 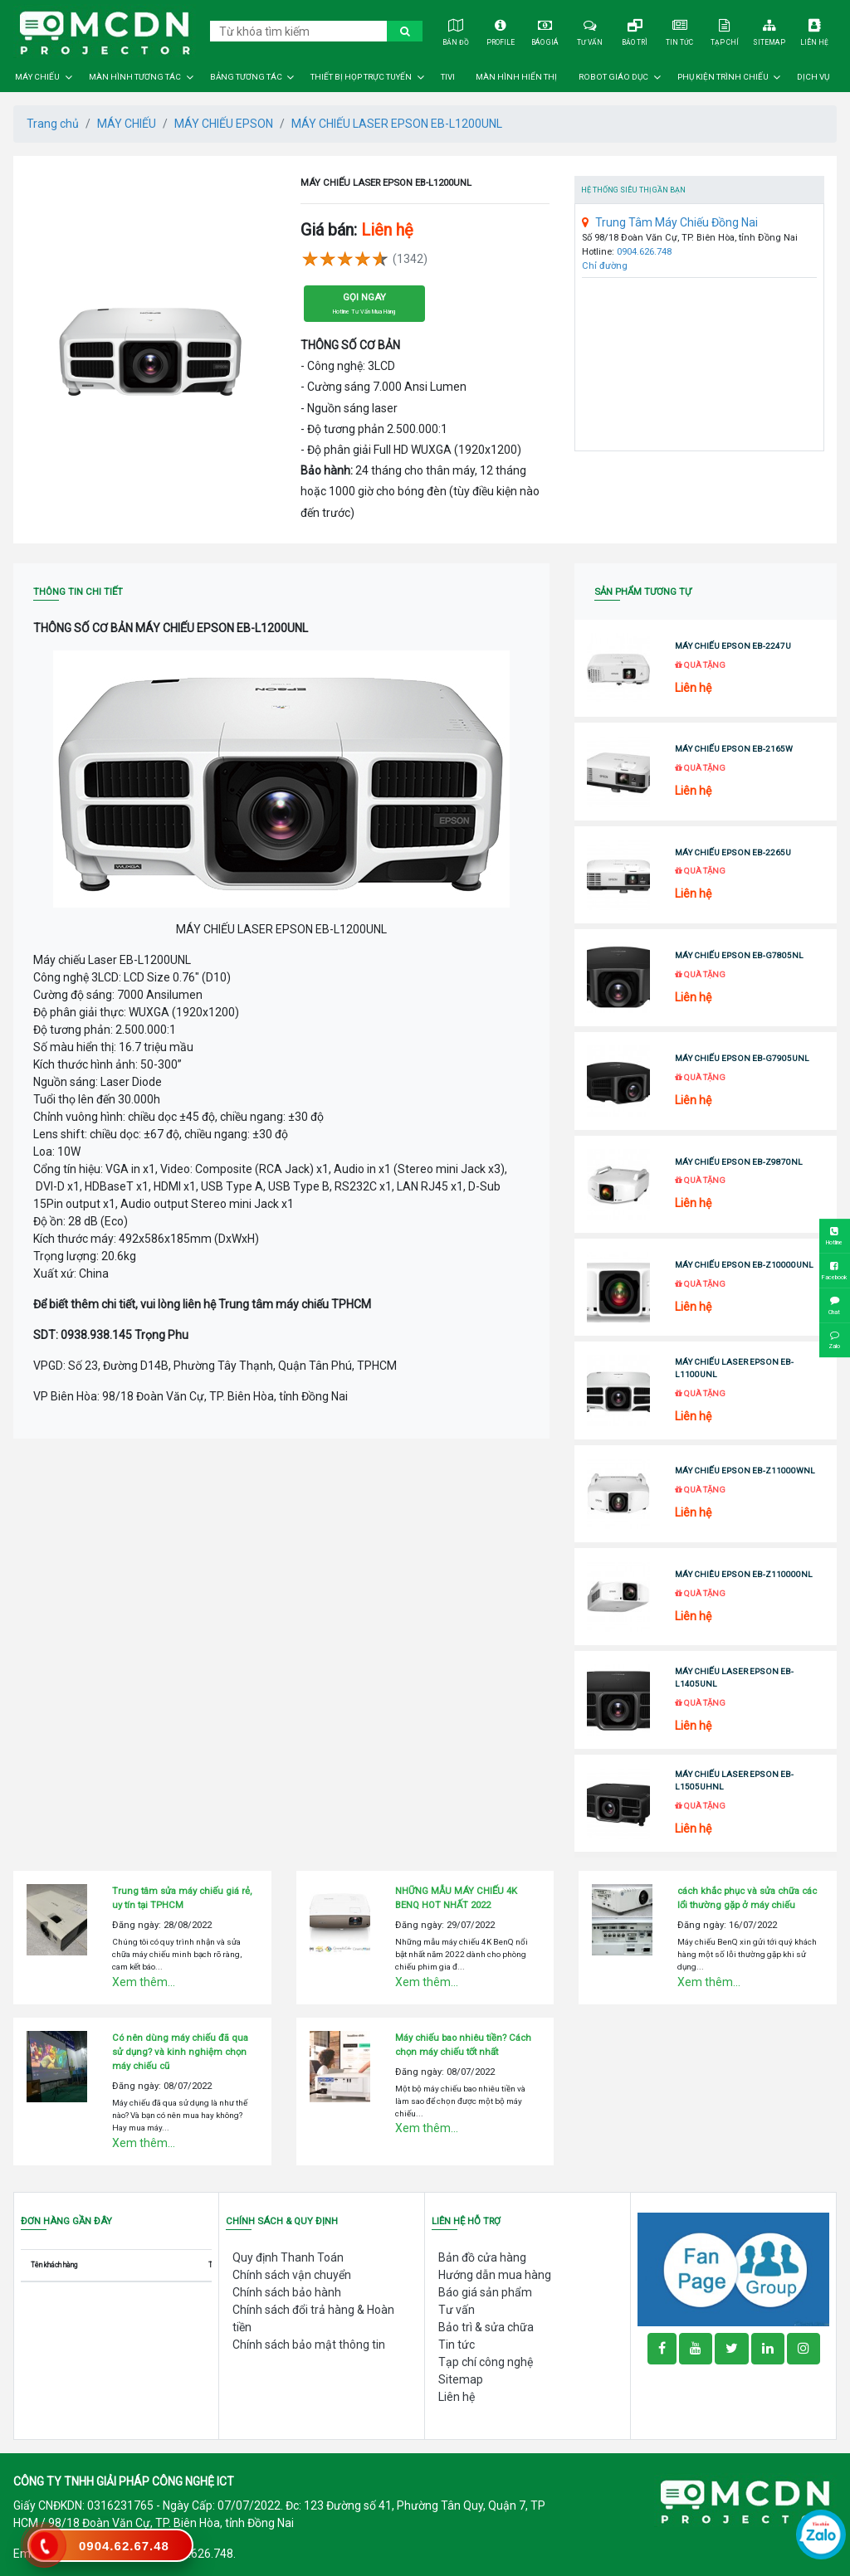 I want to click on Trang chủ, so click(x=53, y=123).